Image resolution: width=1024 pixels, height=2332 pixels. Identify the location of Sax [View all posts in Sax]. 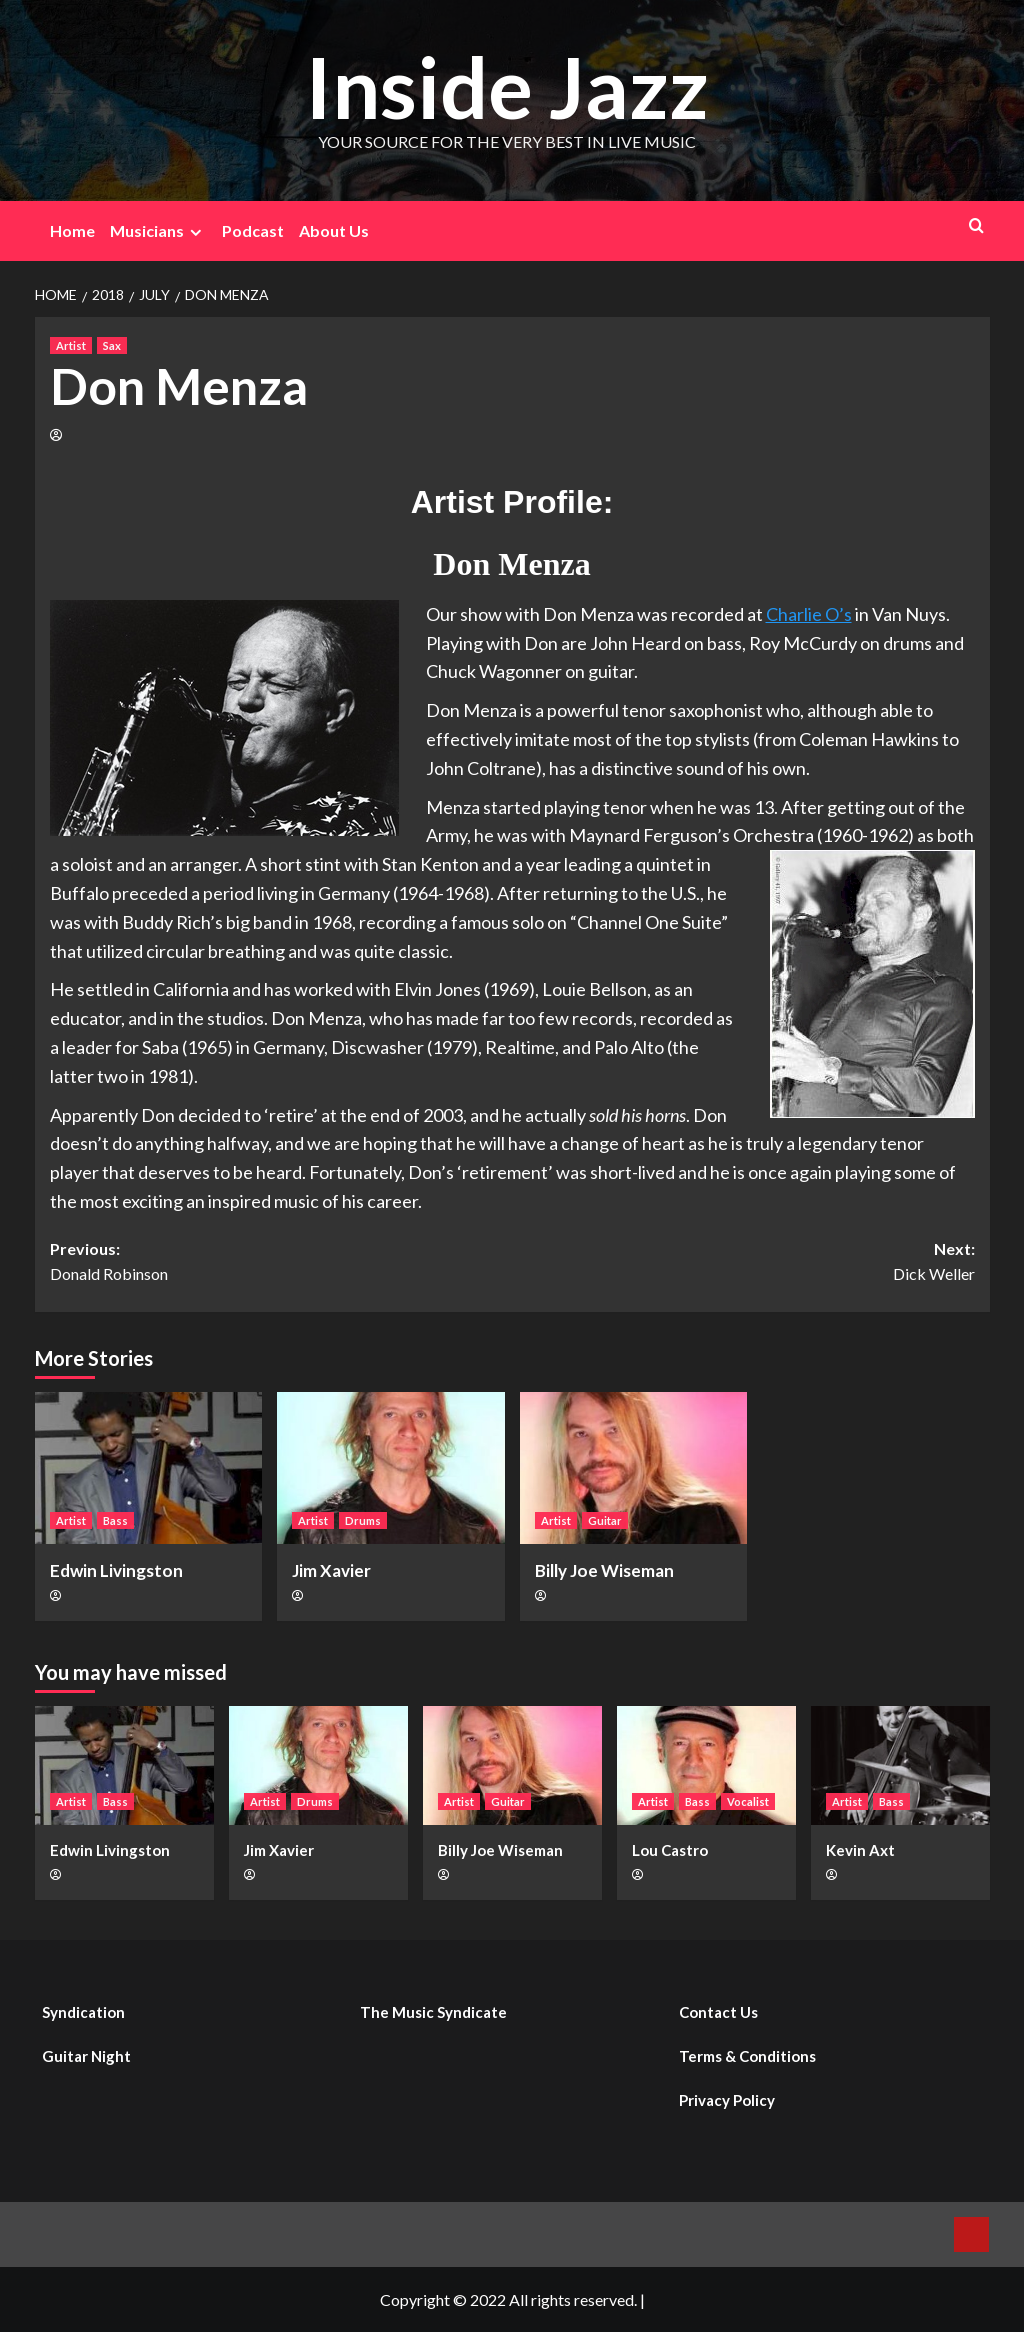
(112, 345).